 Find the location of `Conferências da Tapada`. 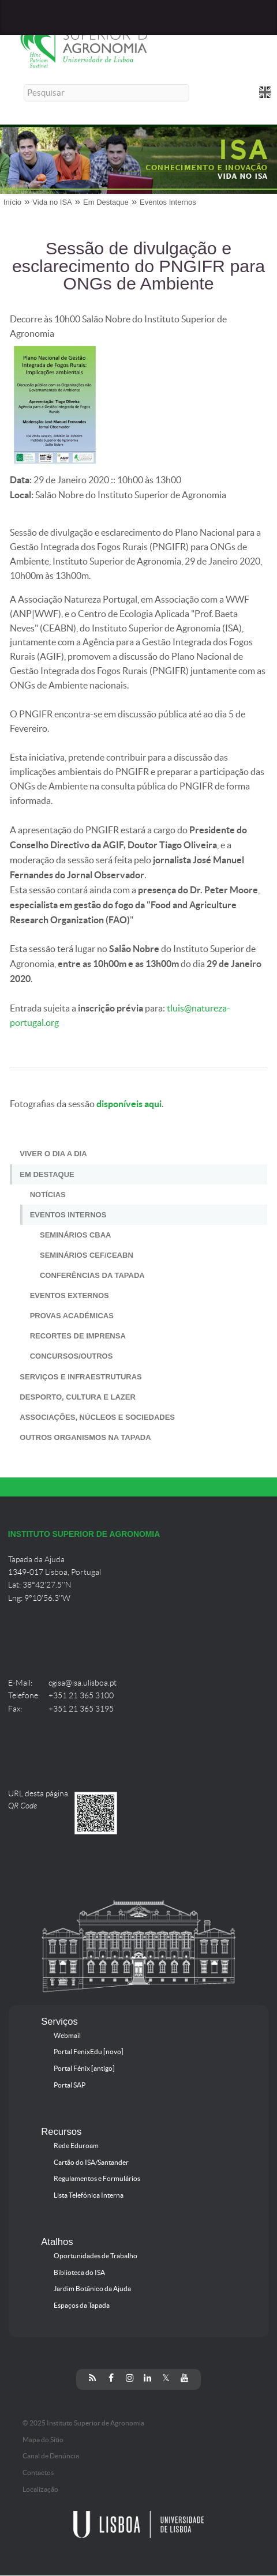

Conferências da Tapada is located at coordinates (92, 1275).